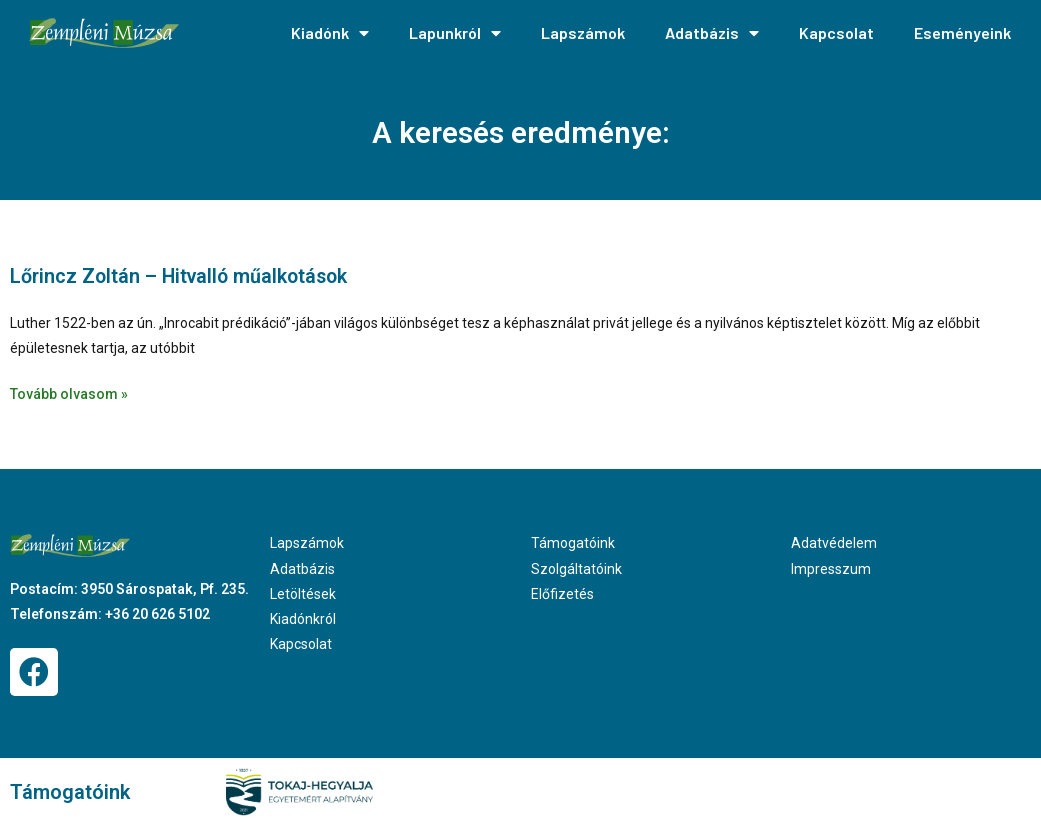 The height and width of the screenshot is (825, 1041). What do you see at coordinates (455, 33) in the screenshot?
I see `Lapunkról` at bounding box center [455, 33].